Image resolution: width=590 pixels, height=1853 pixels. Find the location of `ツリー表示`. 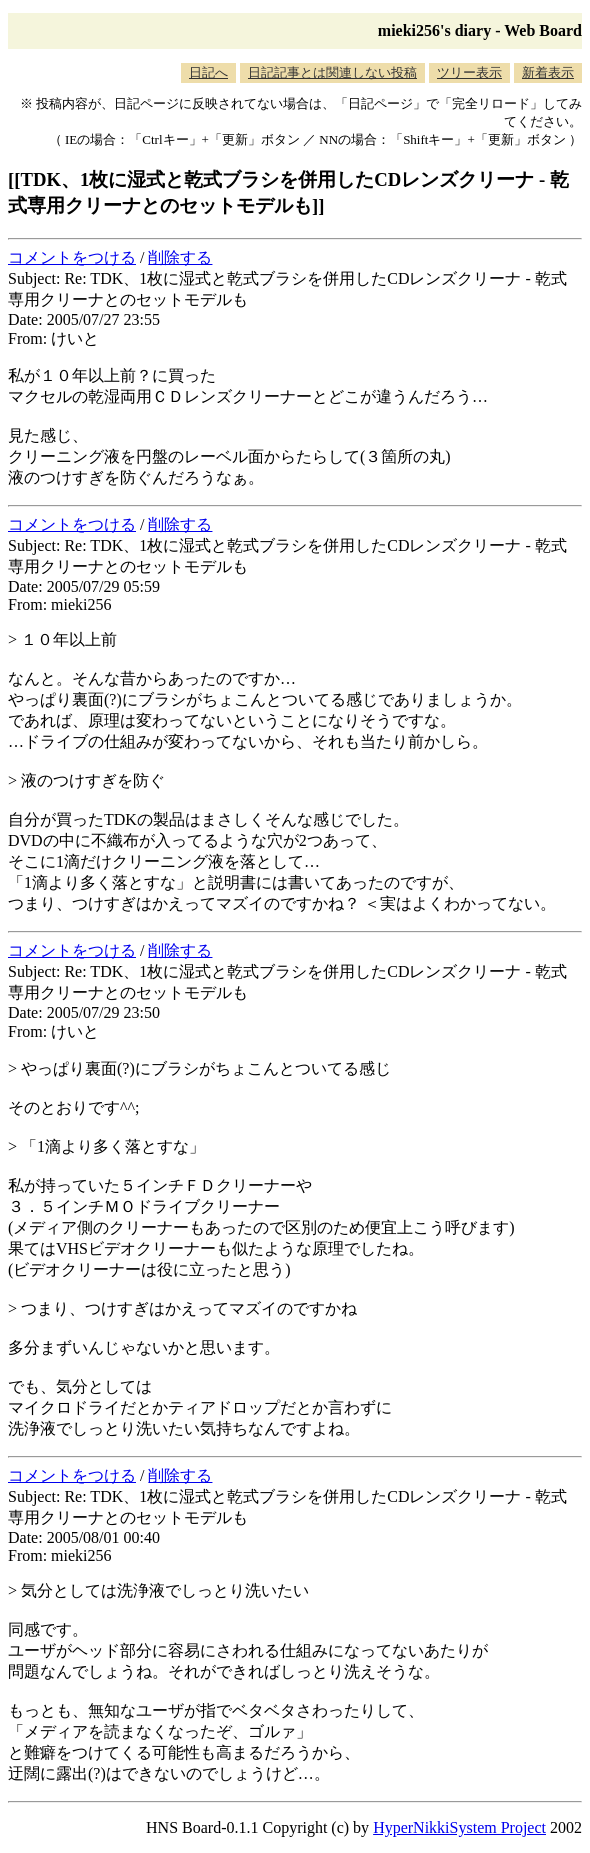

ツリー表示 is located at coordinates (469, 72).